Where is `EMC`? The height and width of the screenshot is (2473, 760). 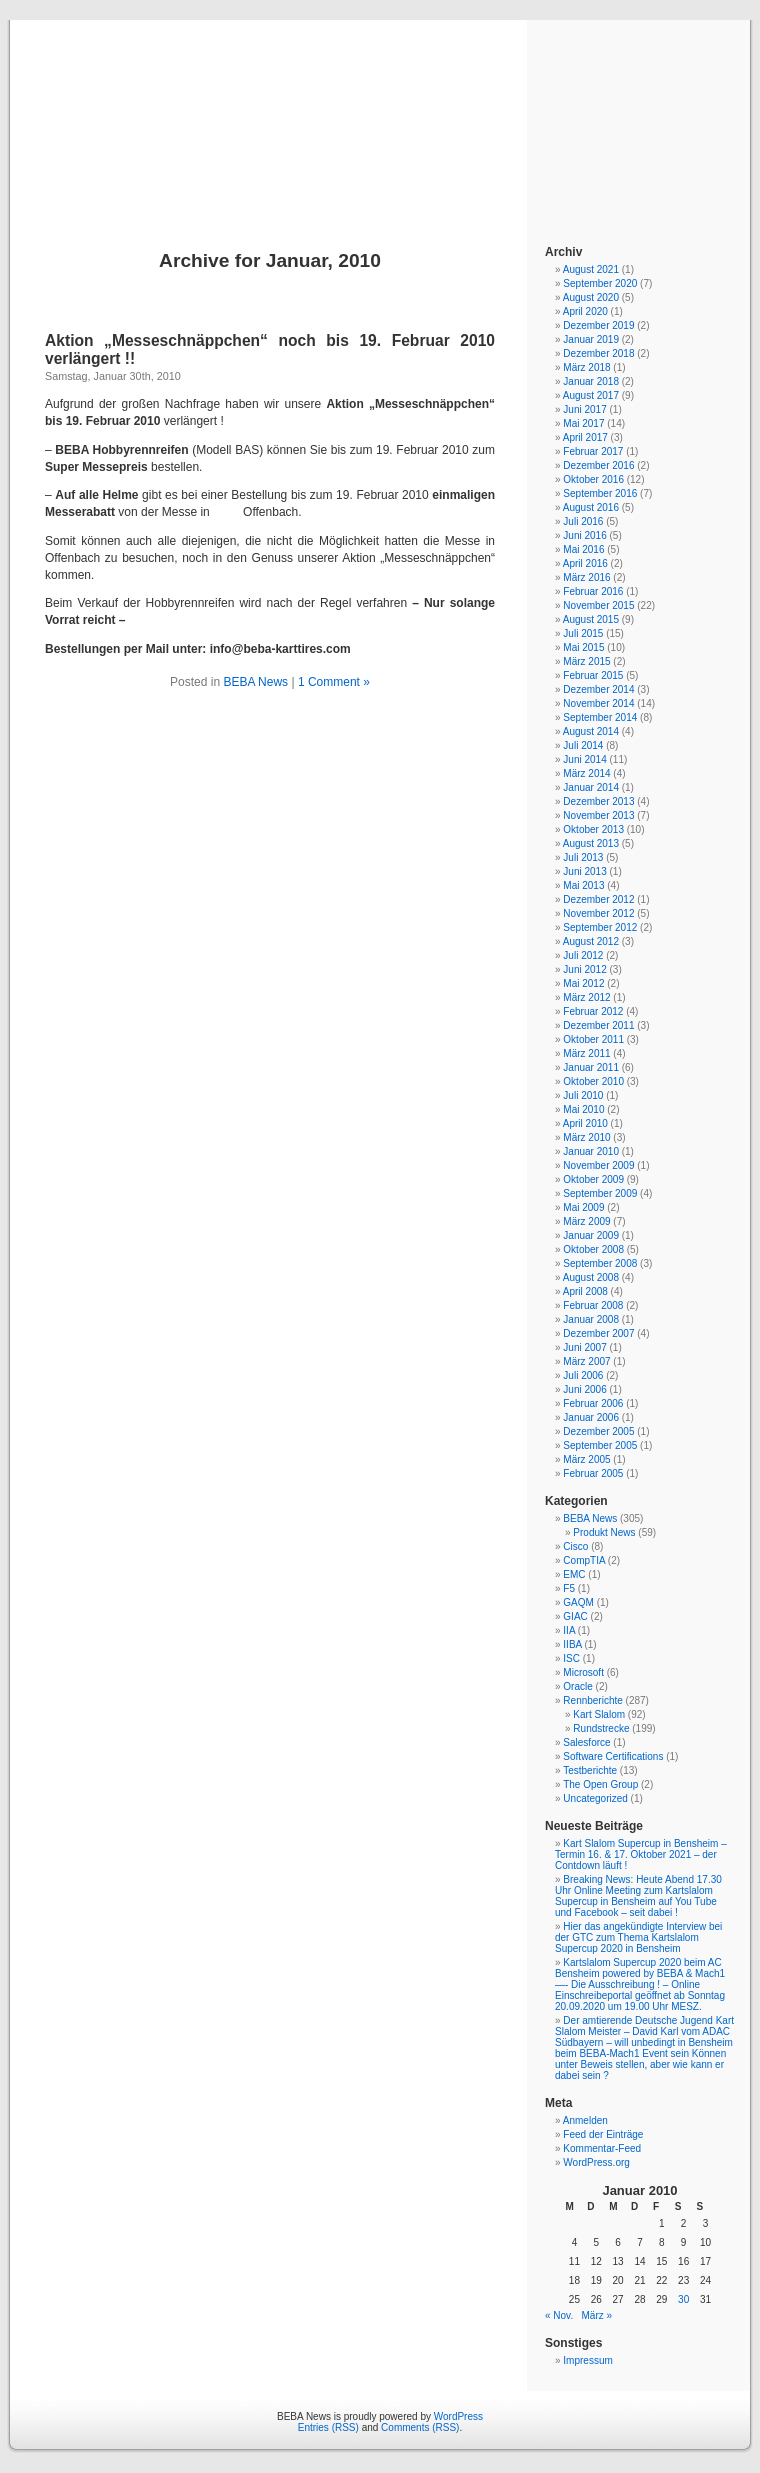
EMC is located at coordinates (574, 1574).